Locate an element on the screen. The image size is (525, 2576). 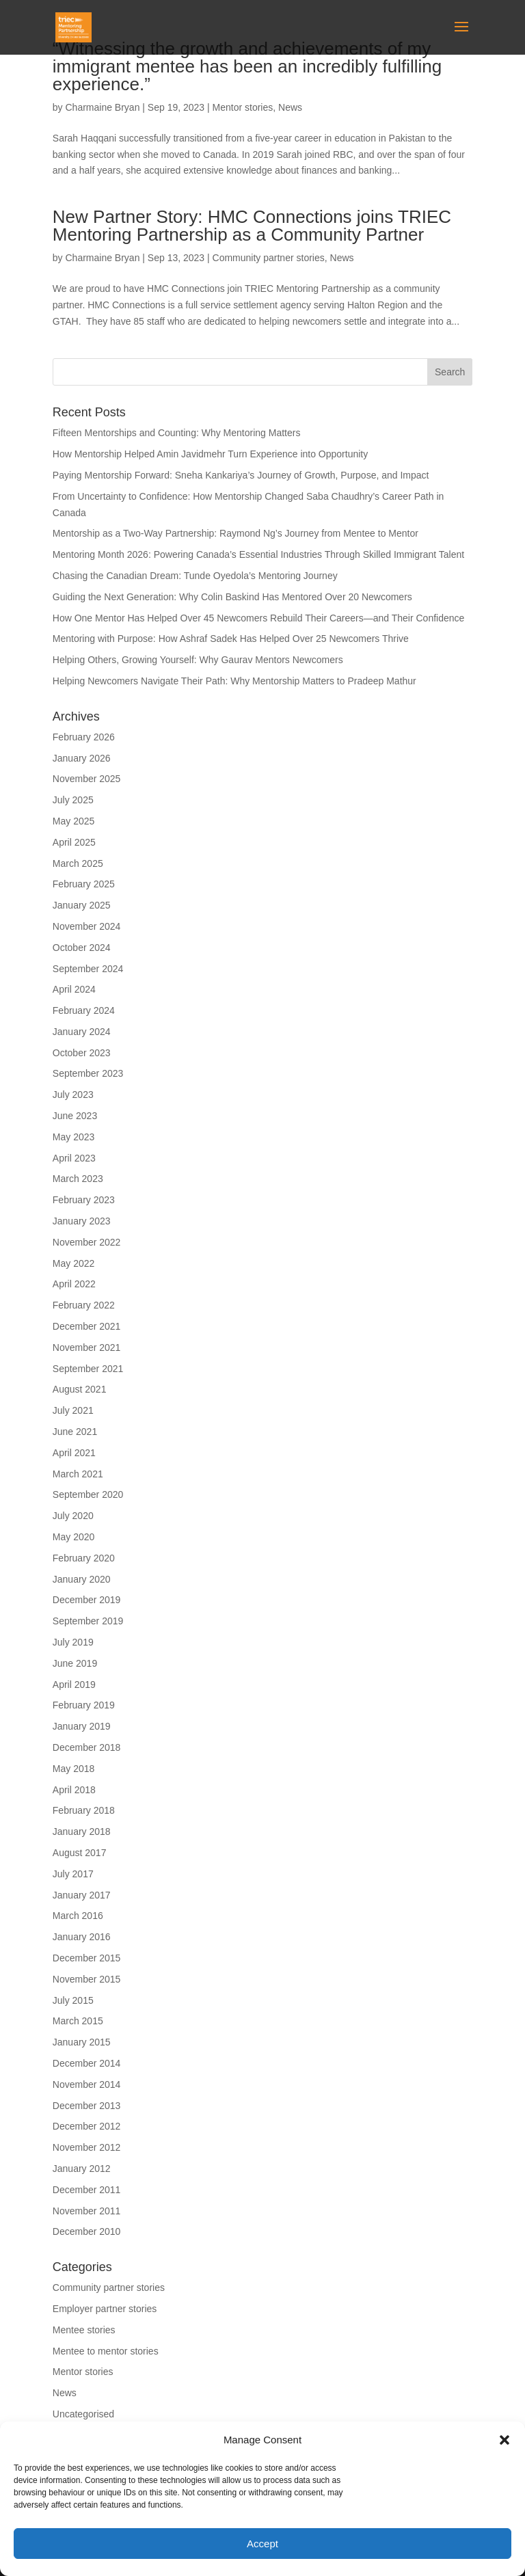
Chasing the Canadian Dream: Tunde Oyedola’s Mentoring Journey is located at coordinates (195, 575).